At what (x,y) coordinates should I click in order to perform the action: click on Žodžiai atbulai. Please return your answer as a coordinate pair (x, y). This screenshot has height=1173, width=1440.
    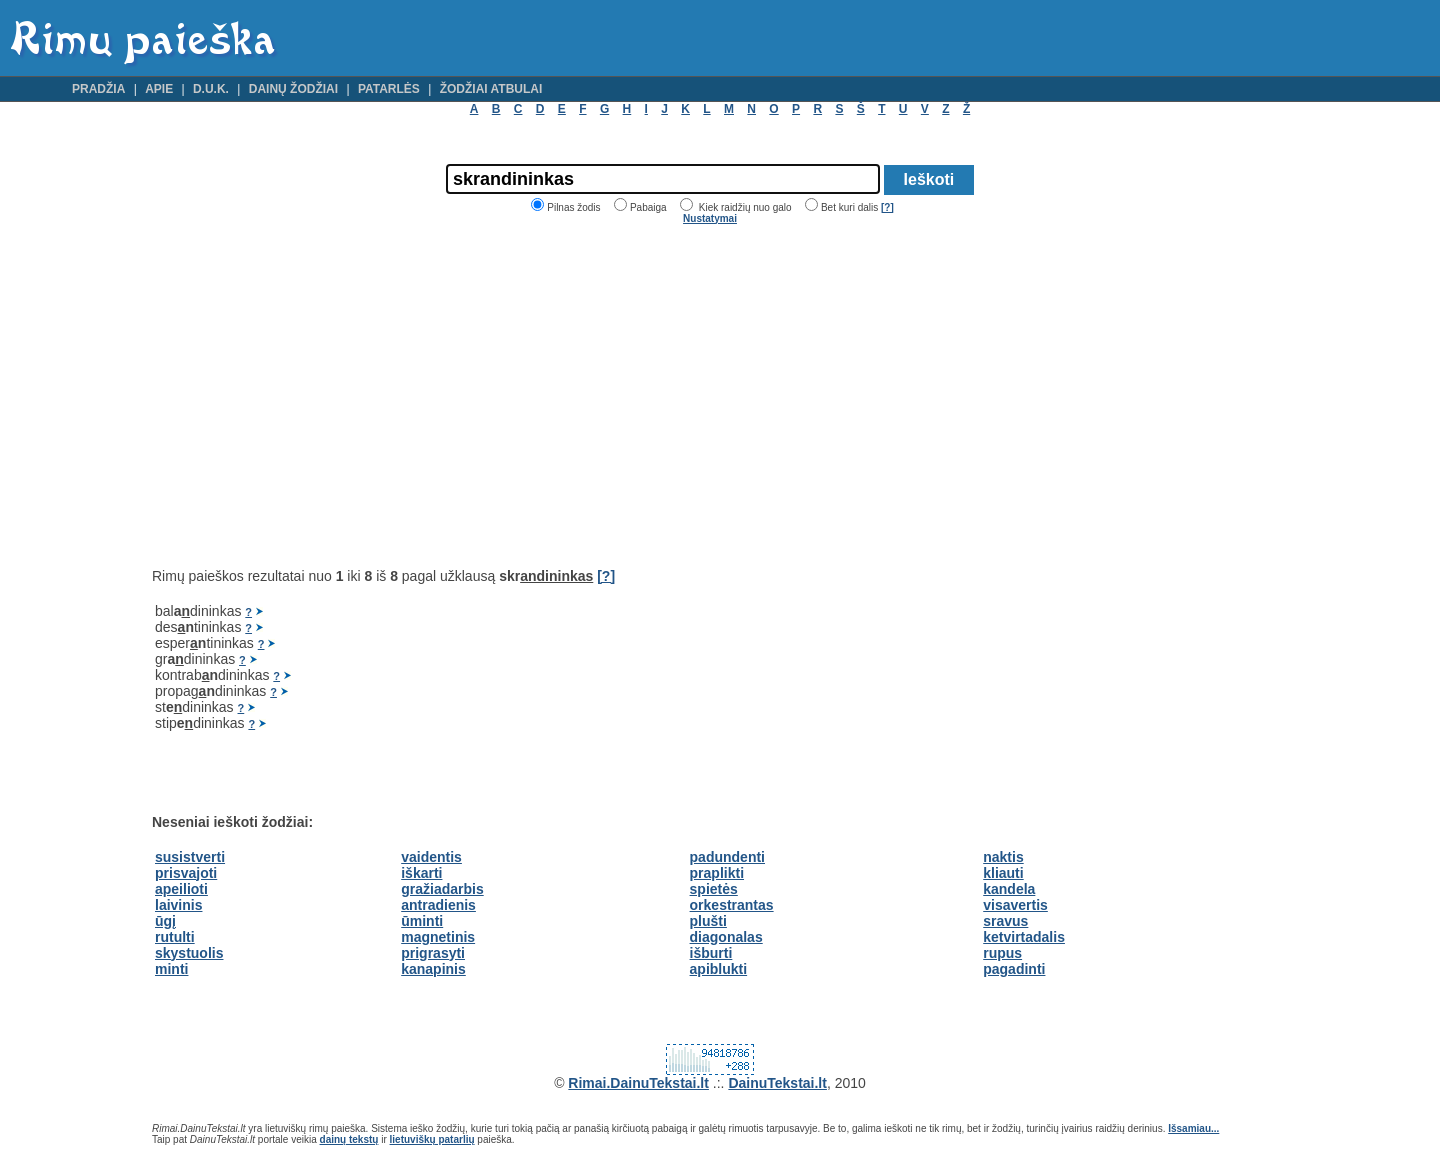
    Looking at the image, I should click on (491, 89).